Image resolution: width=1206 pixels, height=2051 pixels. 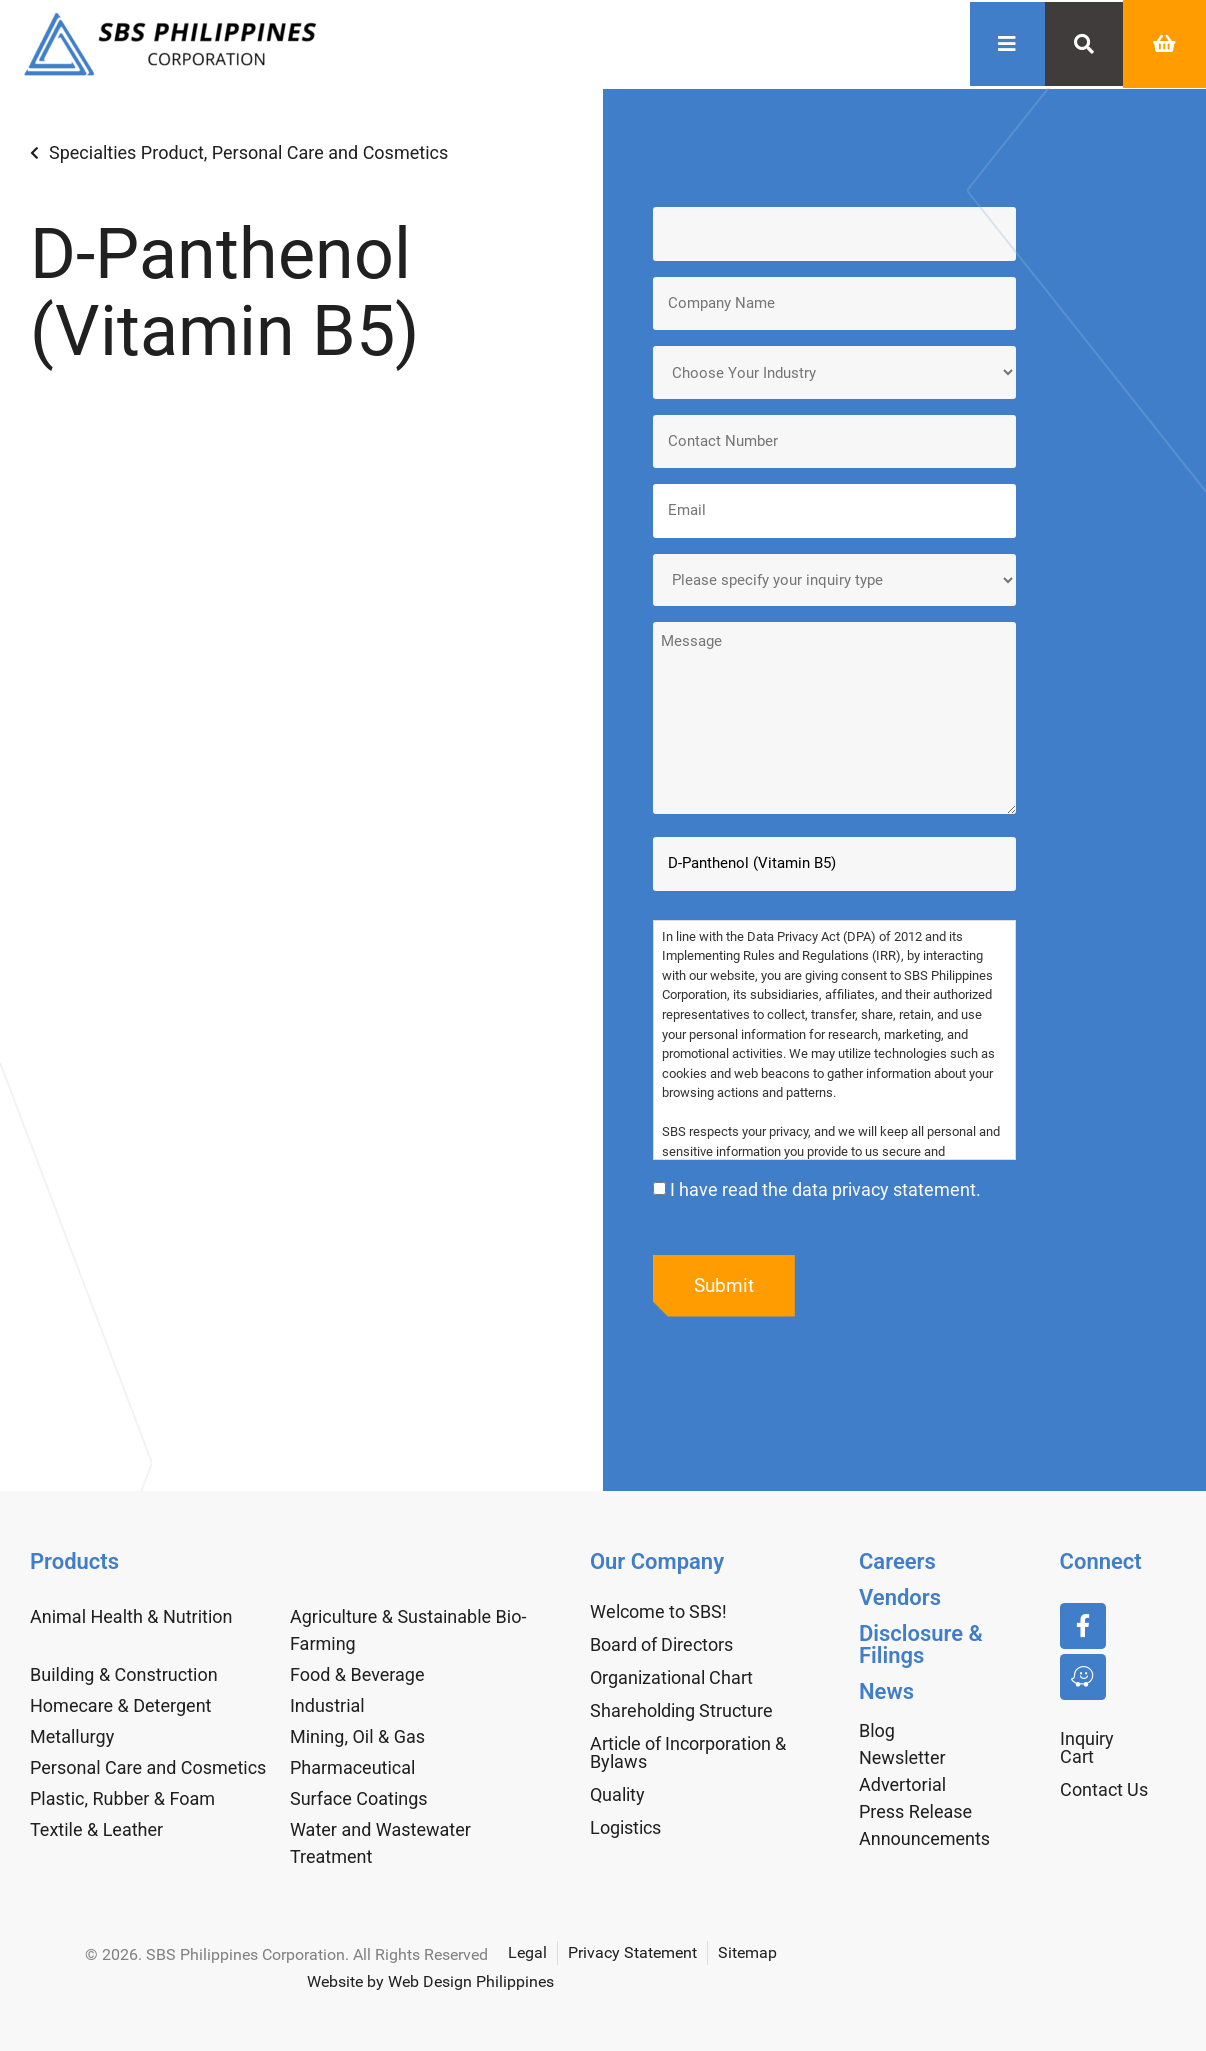 What do you see at coordinates (430, 1978) in the screenshot?
I see `Website by Web Design Philippines` at bounding box center [430, 1978].